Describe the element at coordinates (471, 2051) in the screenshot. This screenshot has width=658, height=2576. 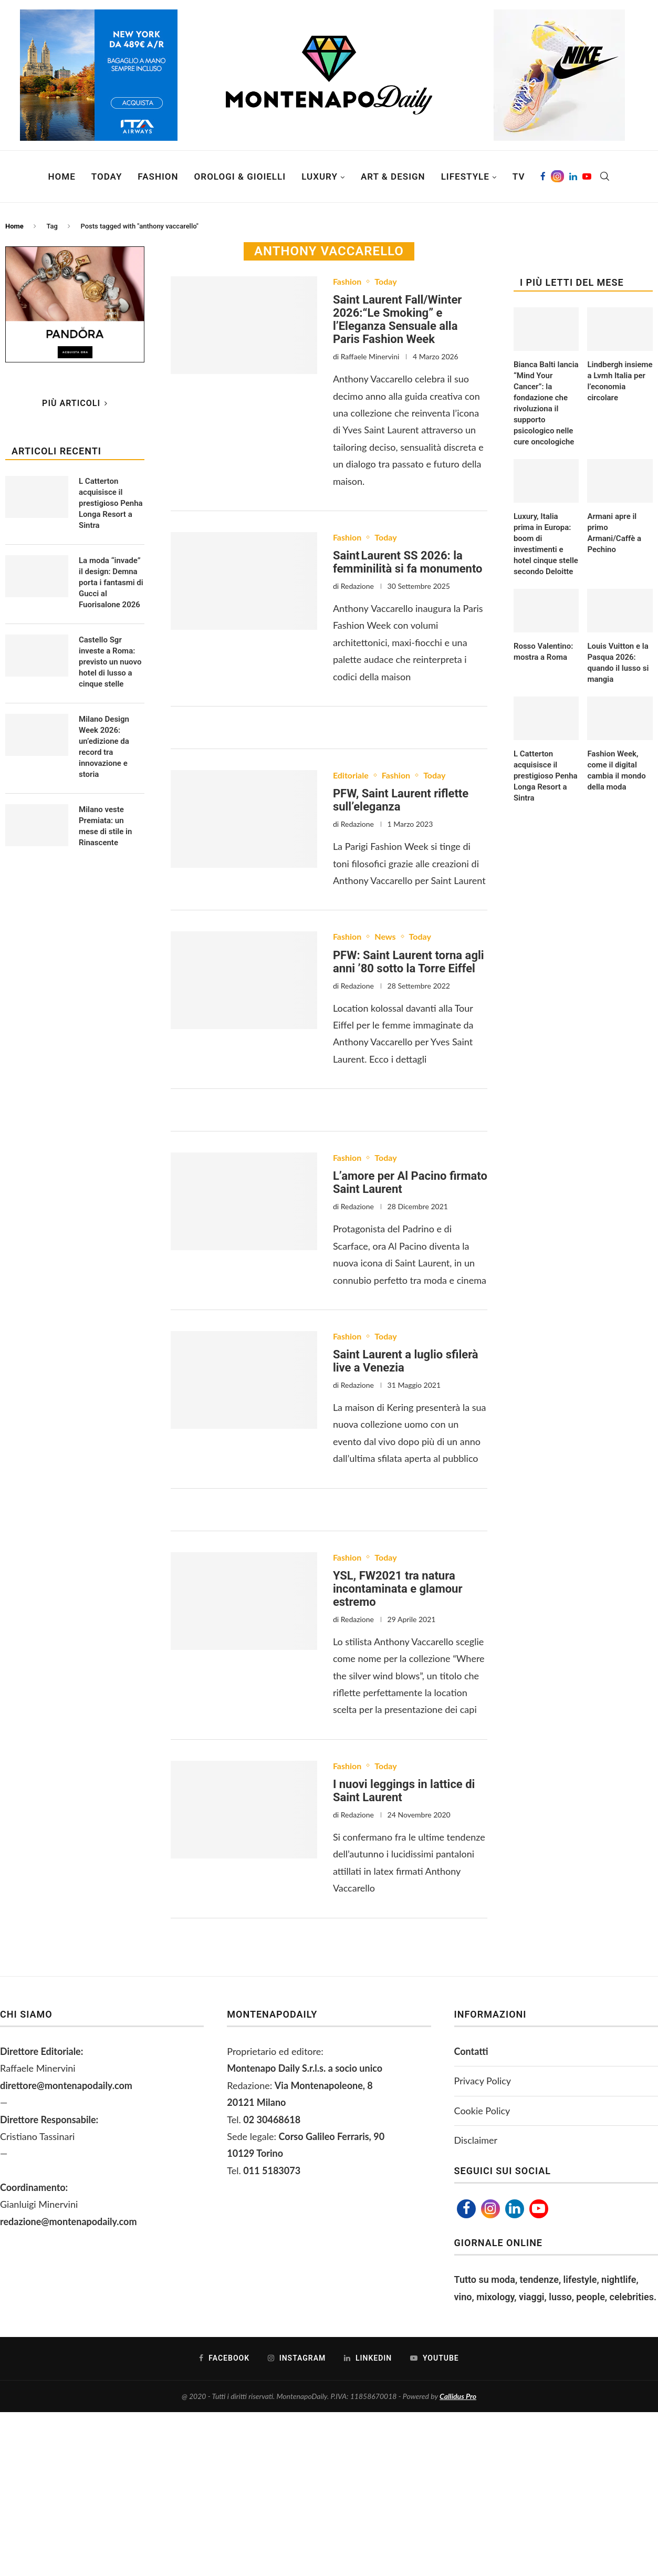
I see `Contatti` at that location.